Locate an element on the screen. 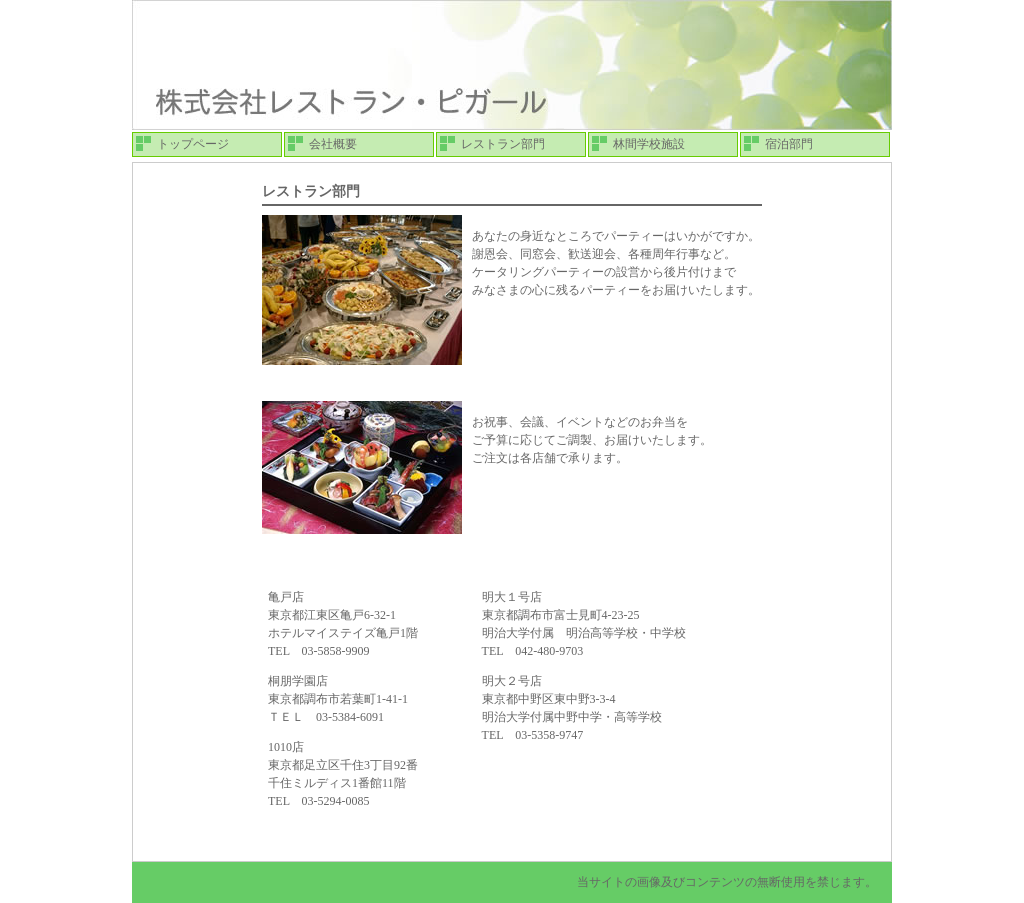 This screenshot has width=1024, height=903. レストラン部門 is located at coordinates (503, 144).